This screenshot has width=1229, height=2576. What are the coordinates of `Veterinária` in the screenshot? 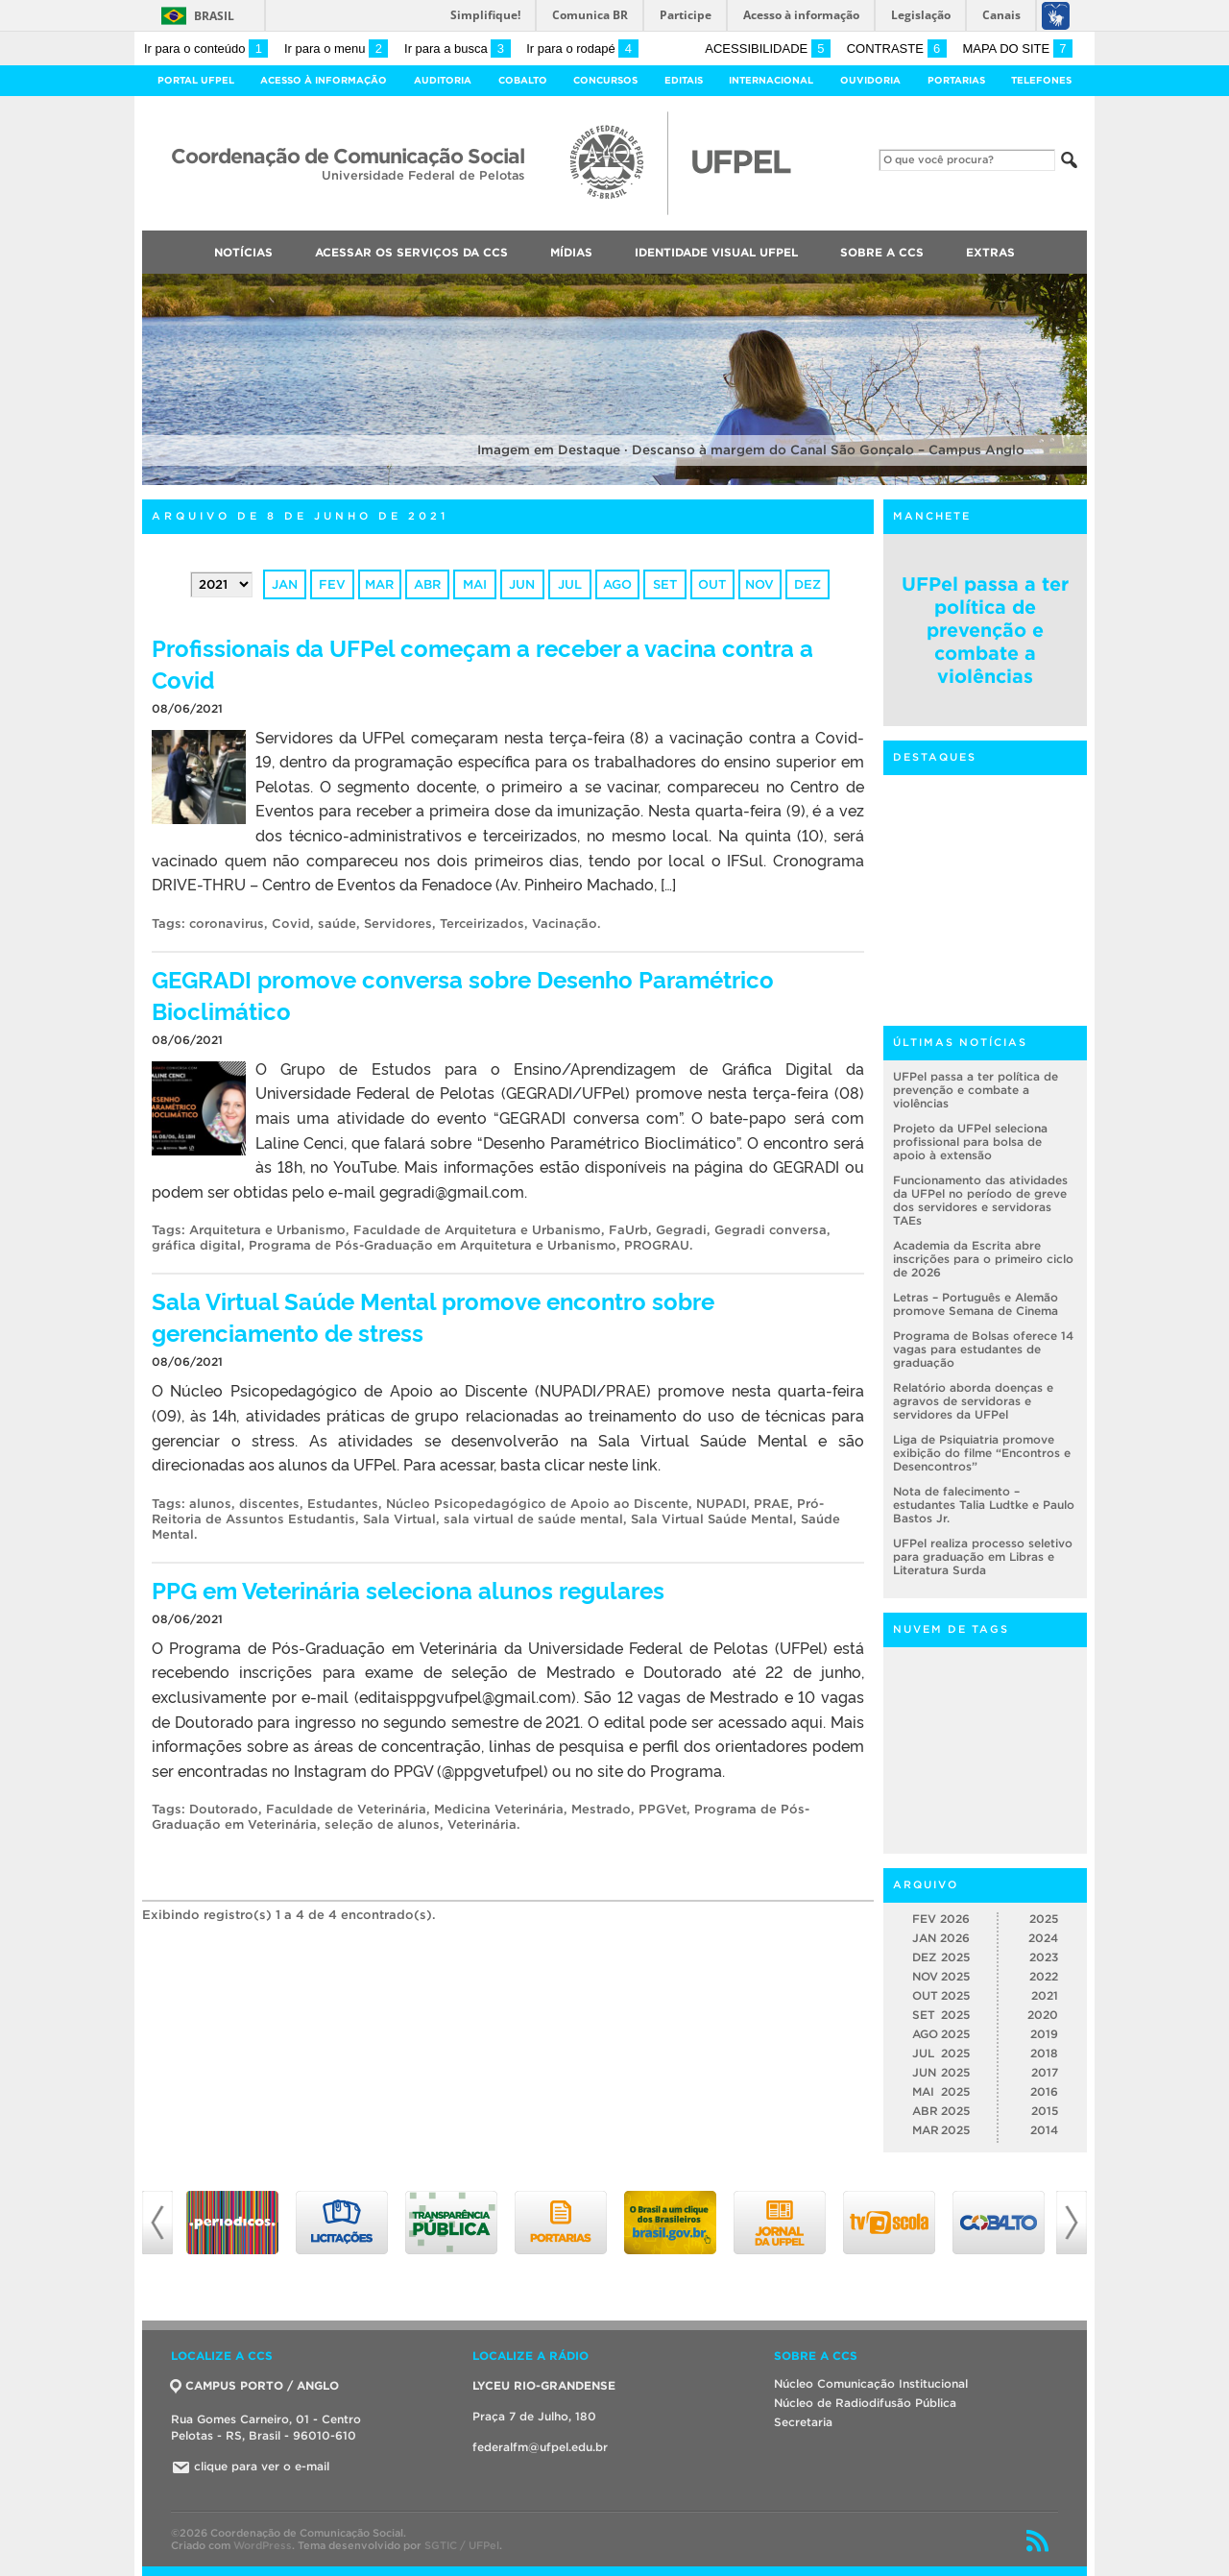 It's located at (482, 1824).